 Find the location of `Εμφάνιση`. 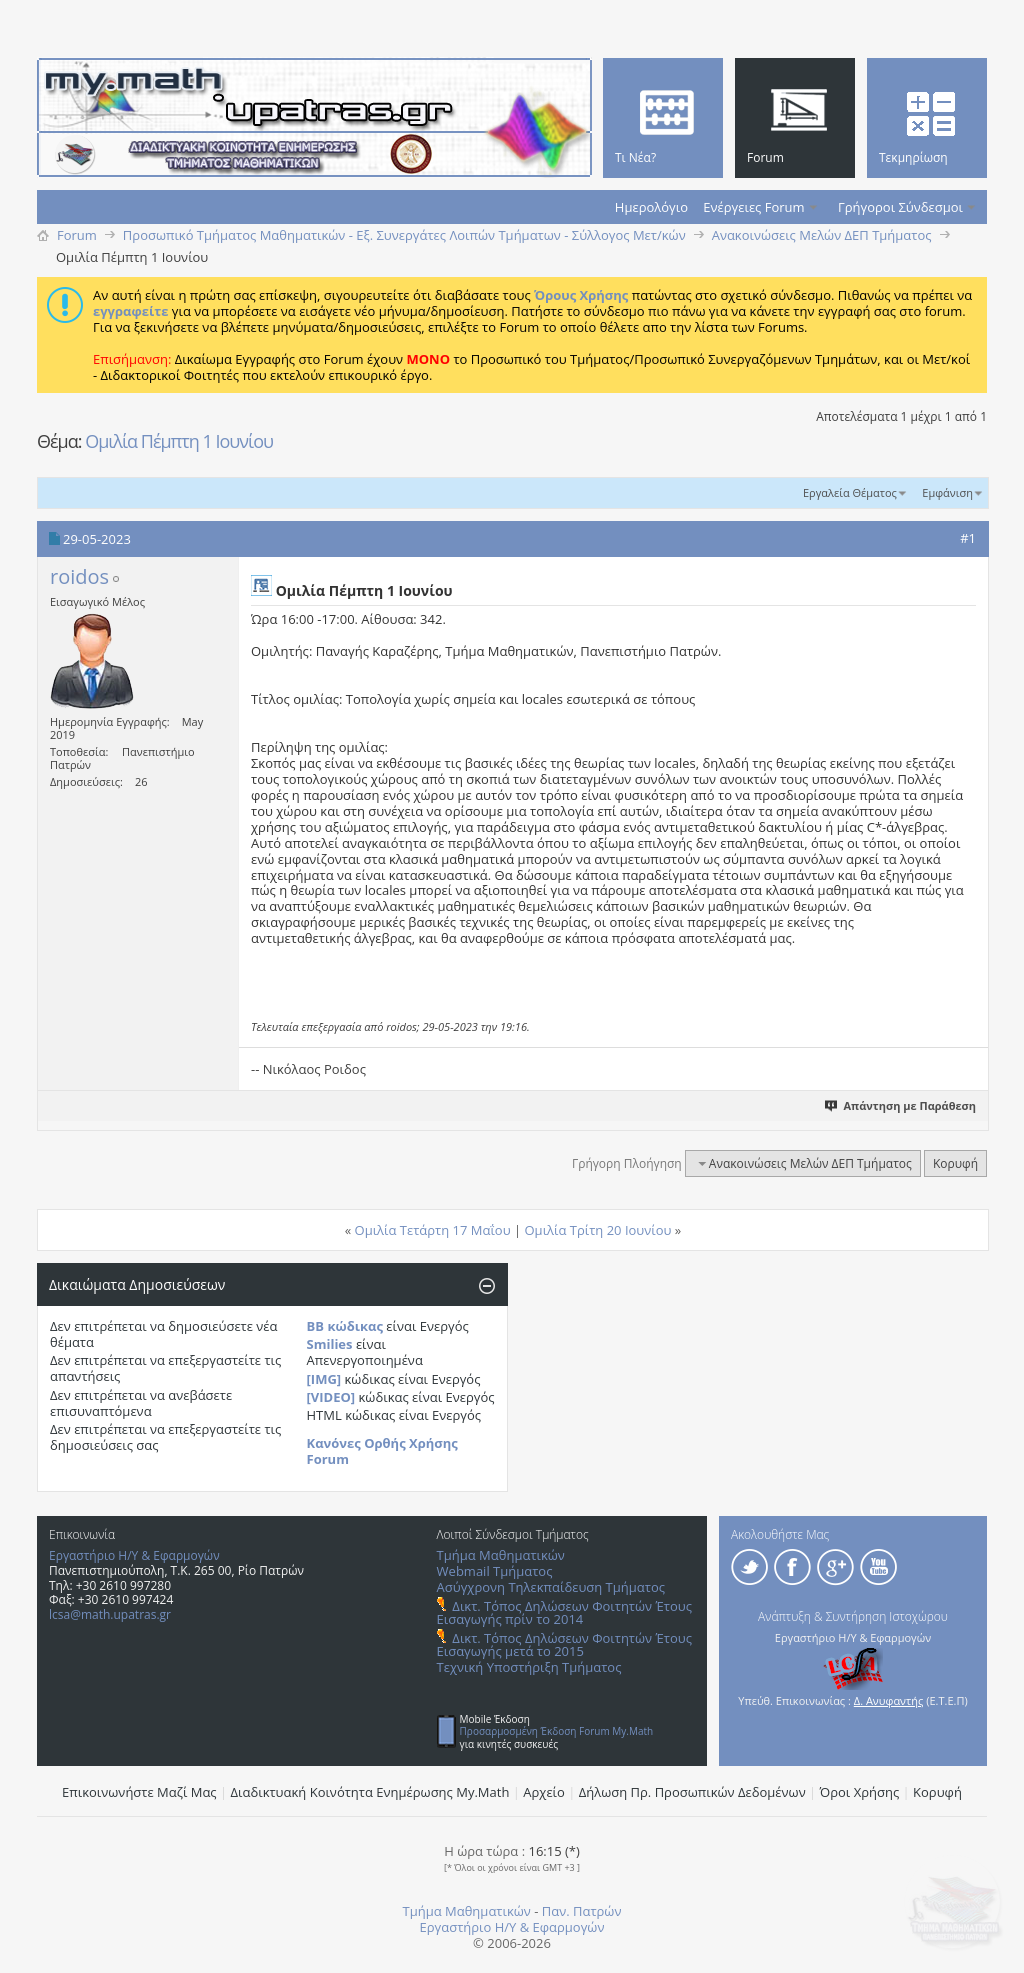

Εμφάνιση is located at coordinates (947, 492).